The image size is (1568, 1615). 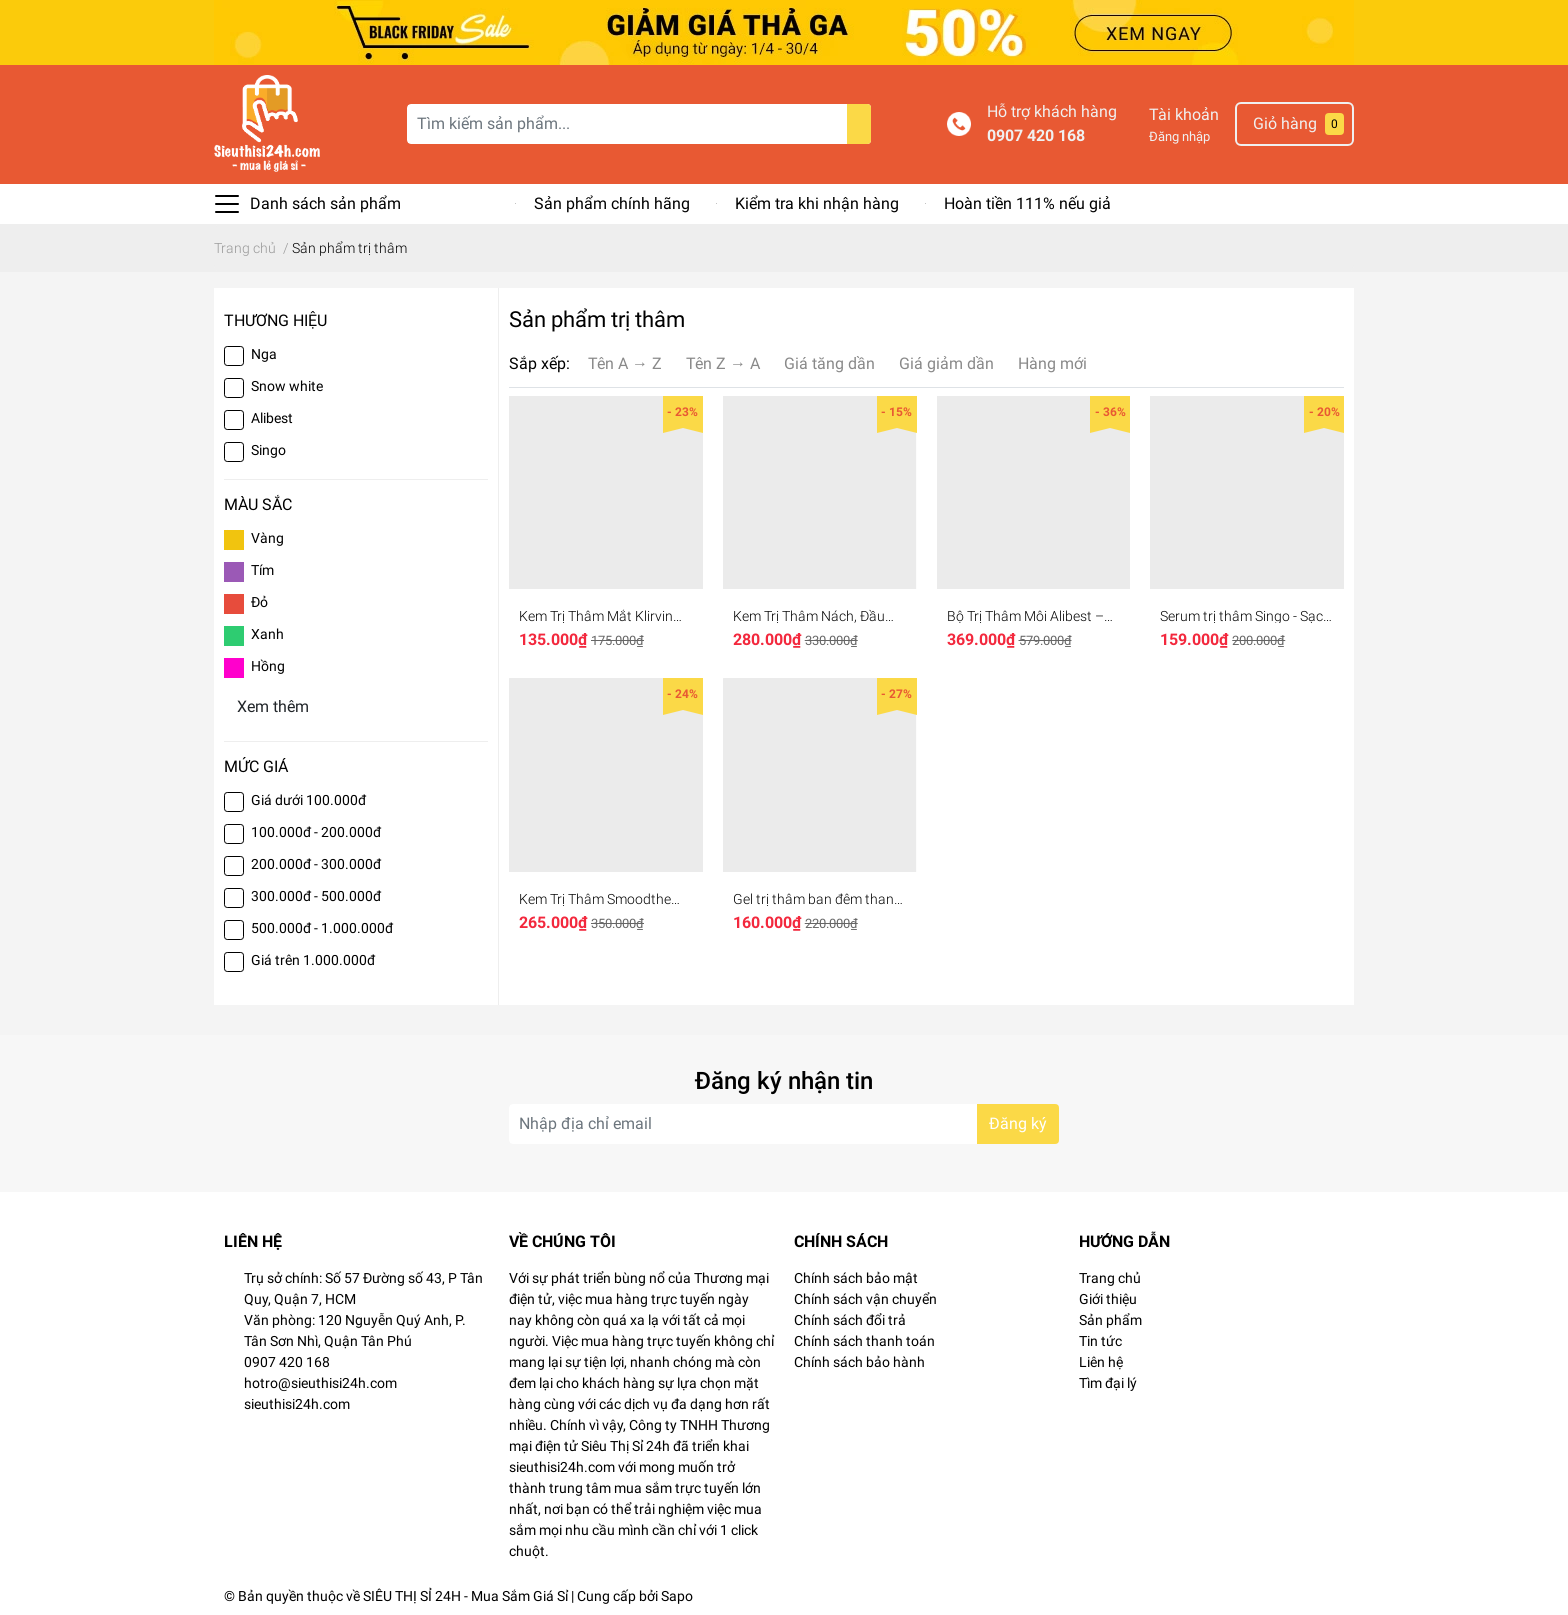 I want to click on SIÊU THỊ SỈ 24H - Mua Sắm Giá Sỉ, so click(x=465, y=1596).